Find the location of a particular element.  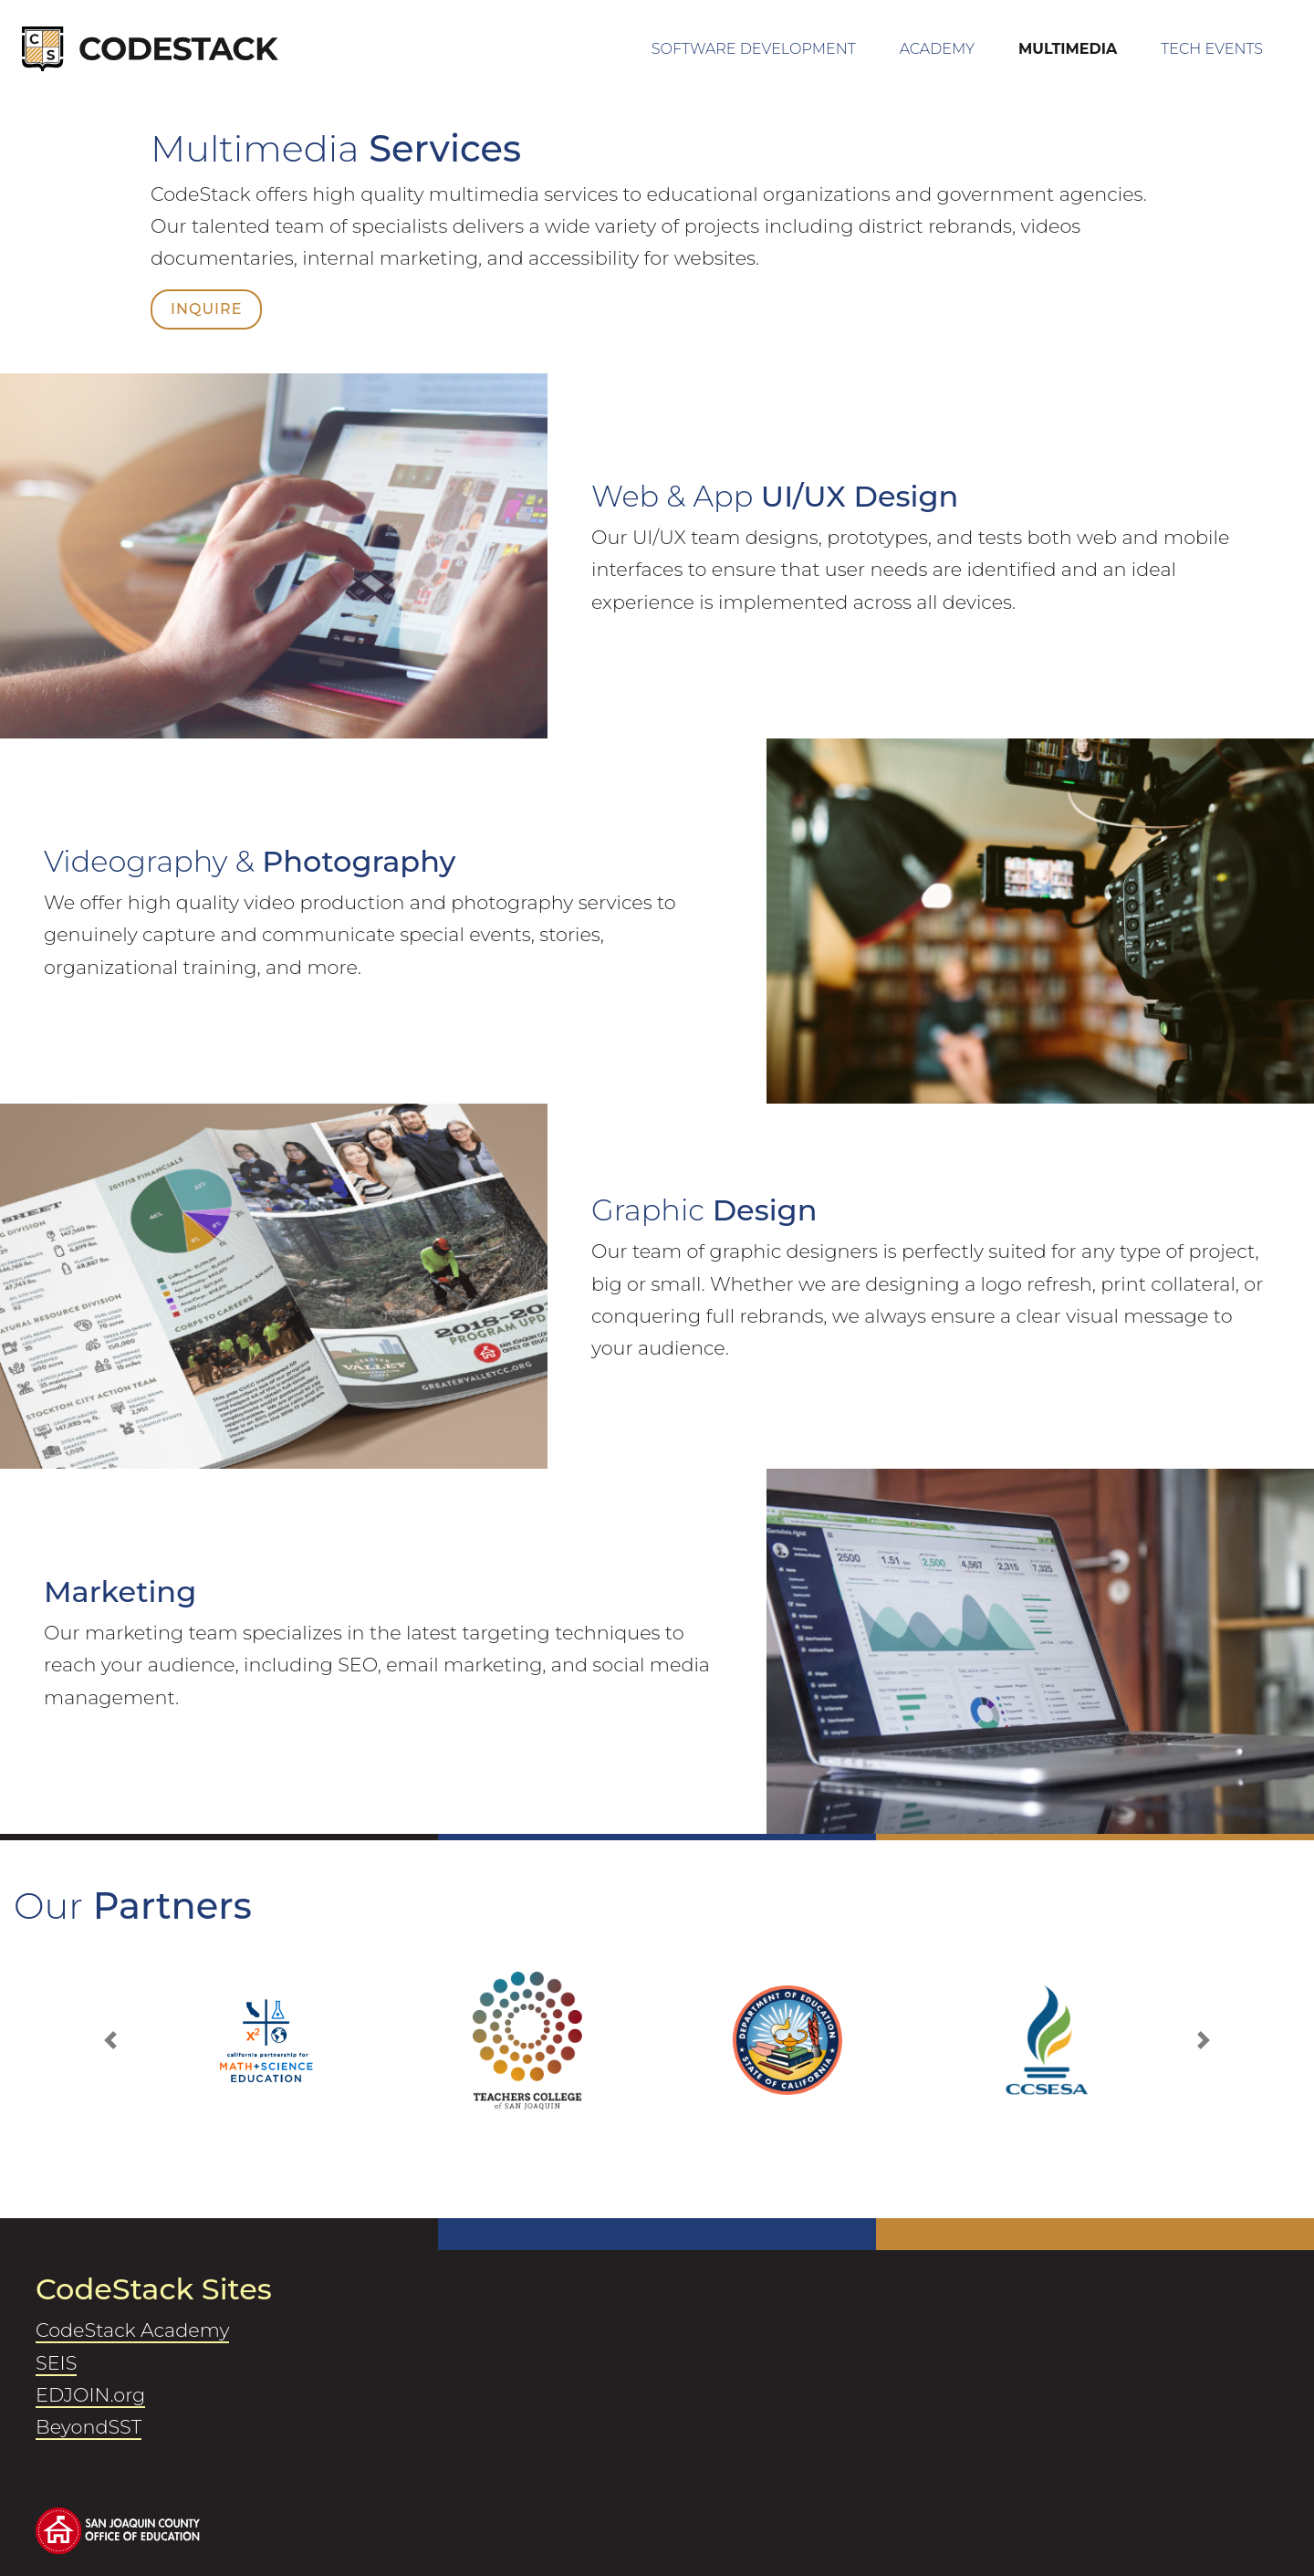

CodeStack Academy is located at coordinates (132, 2330).